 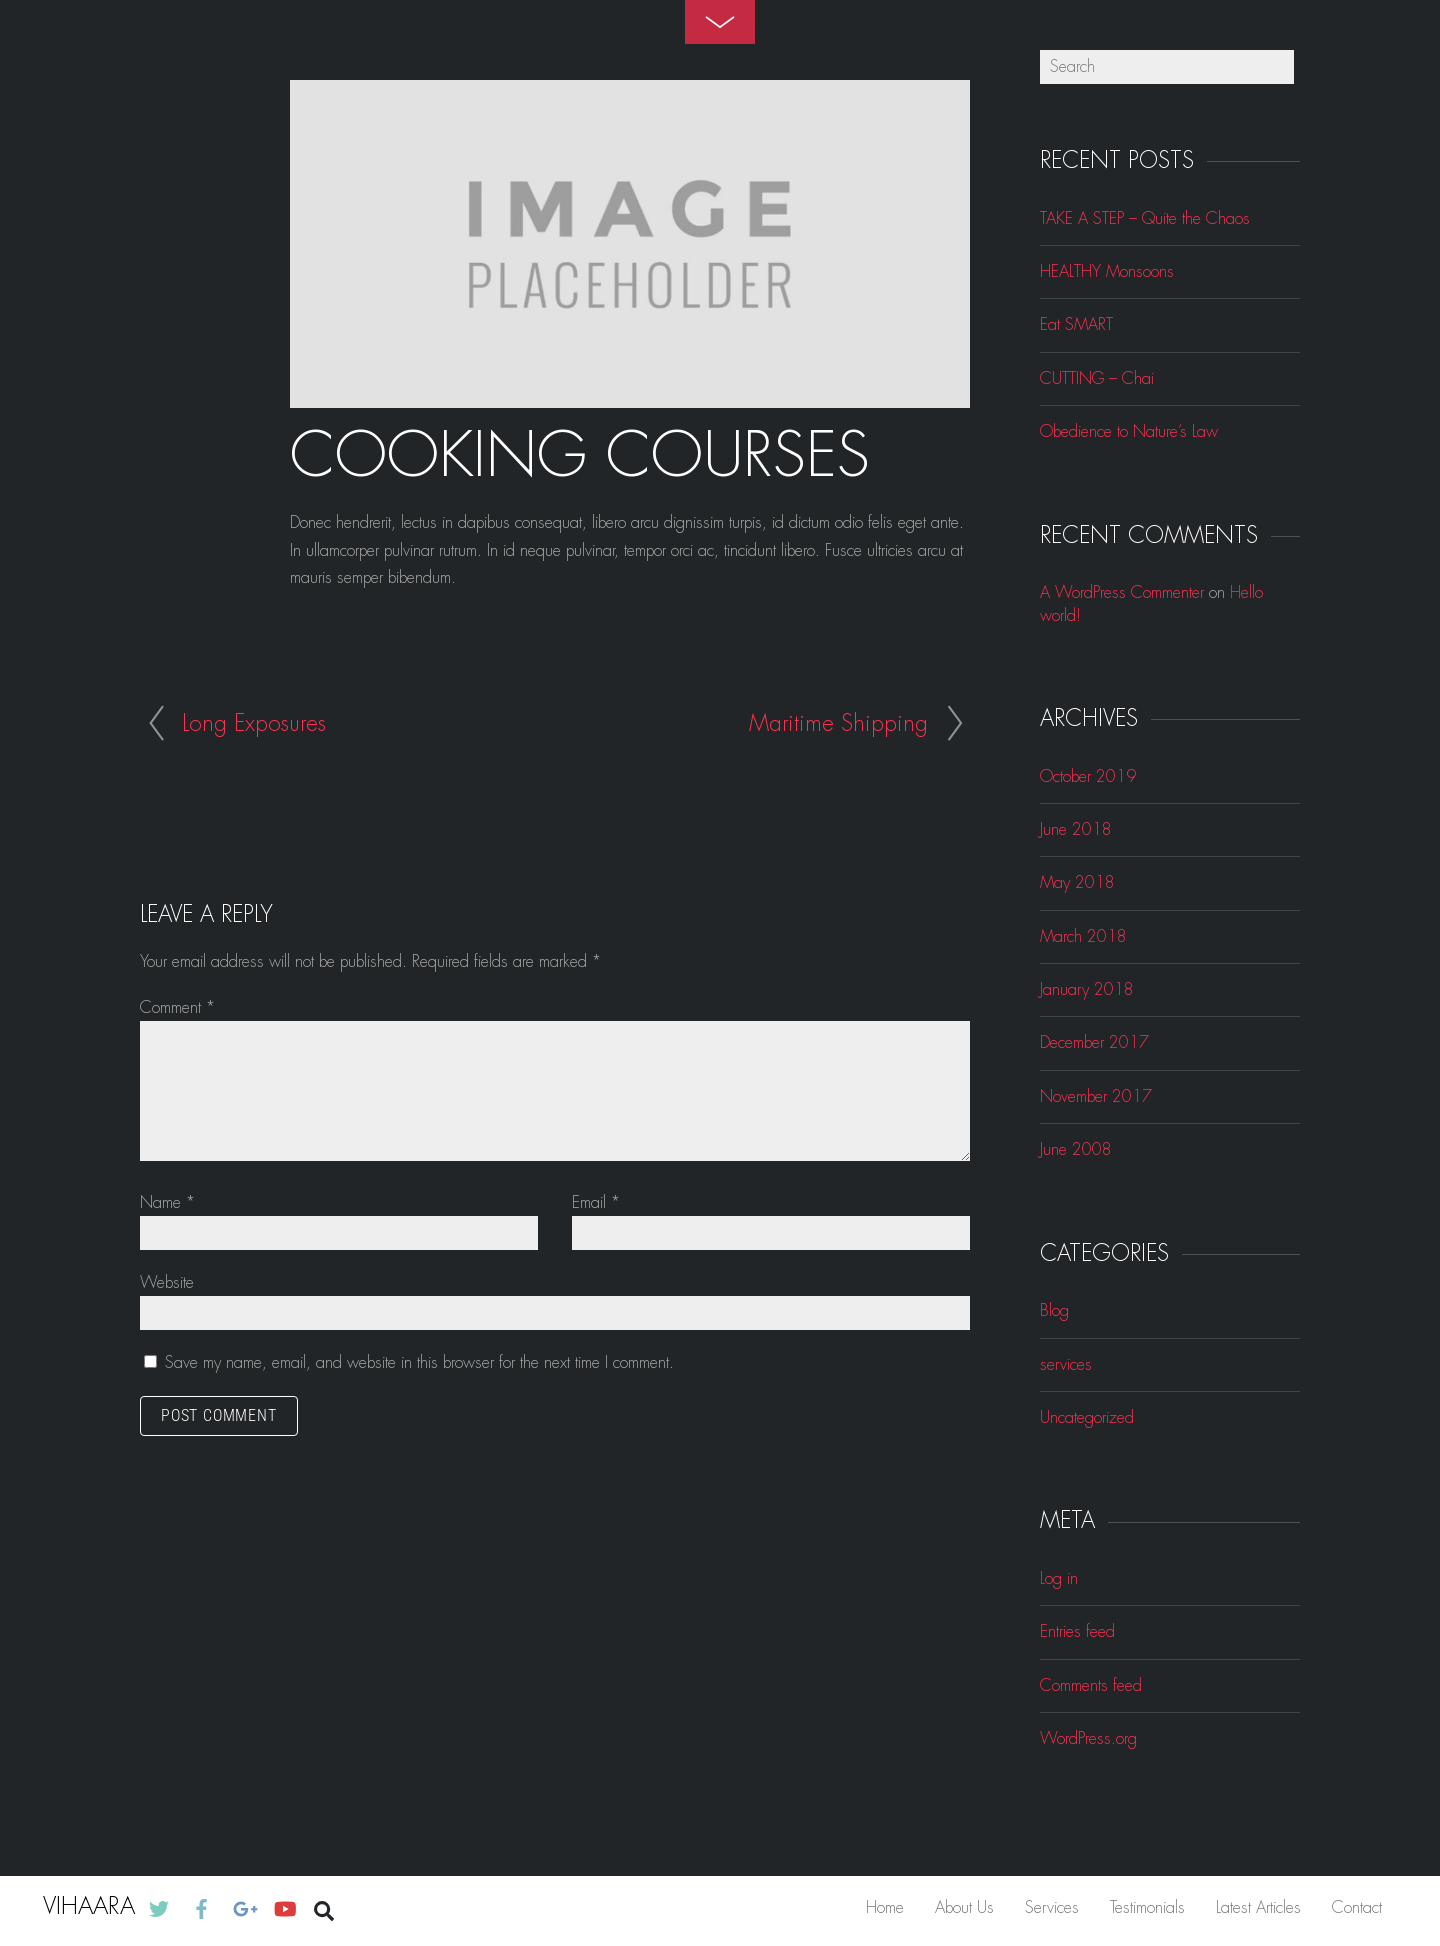 I want to click on Log in, so click(x=1059, y=1578).